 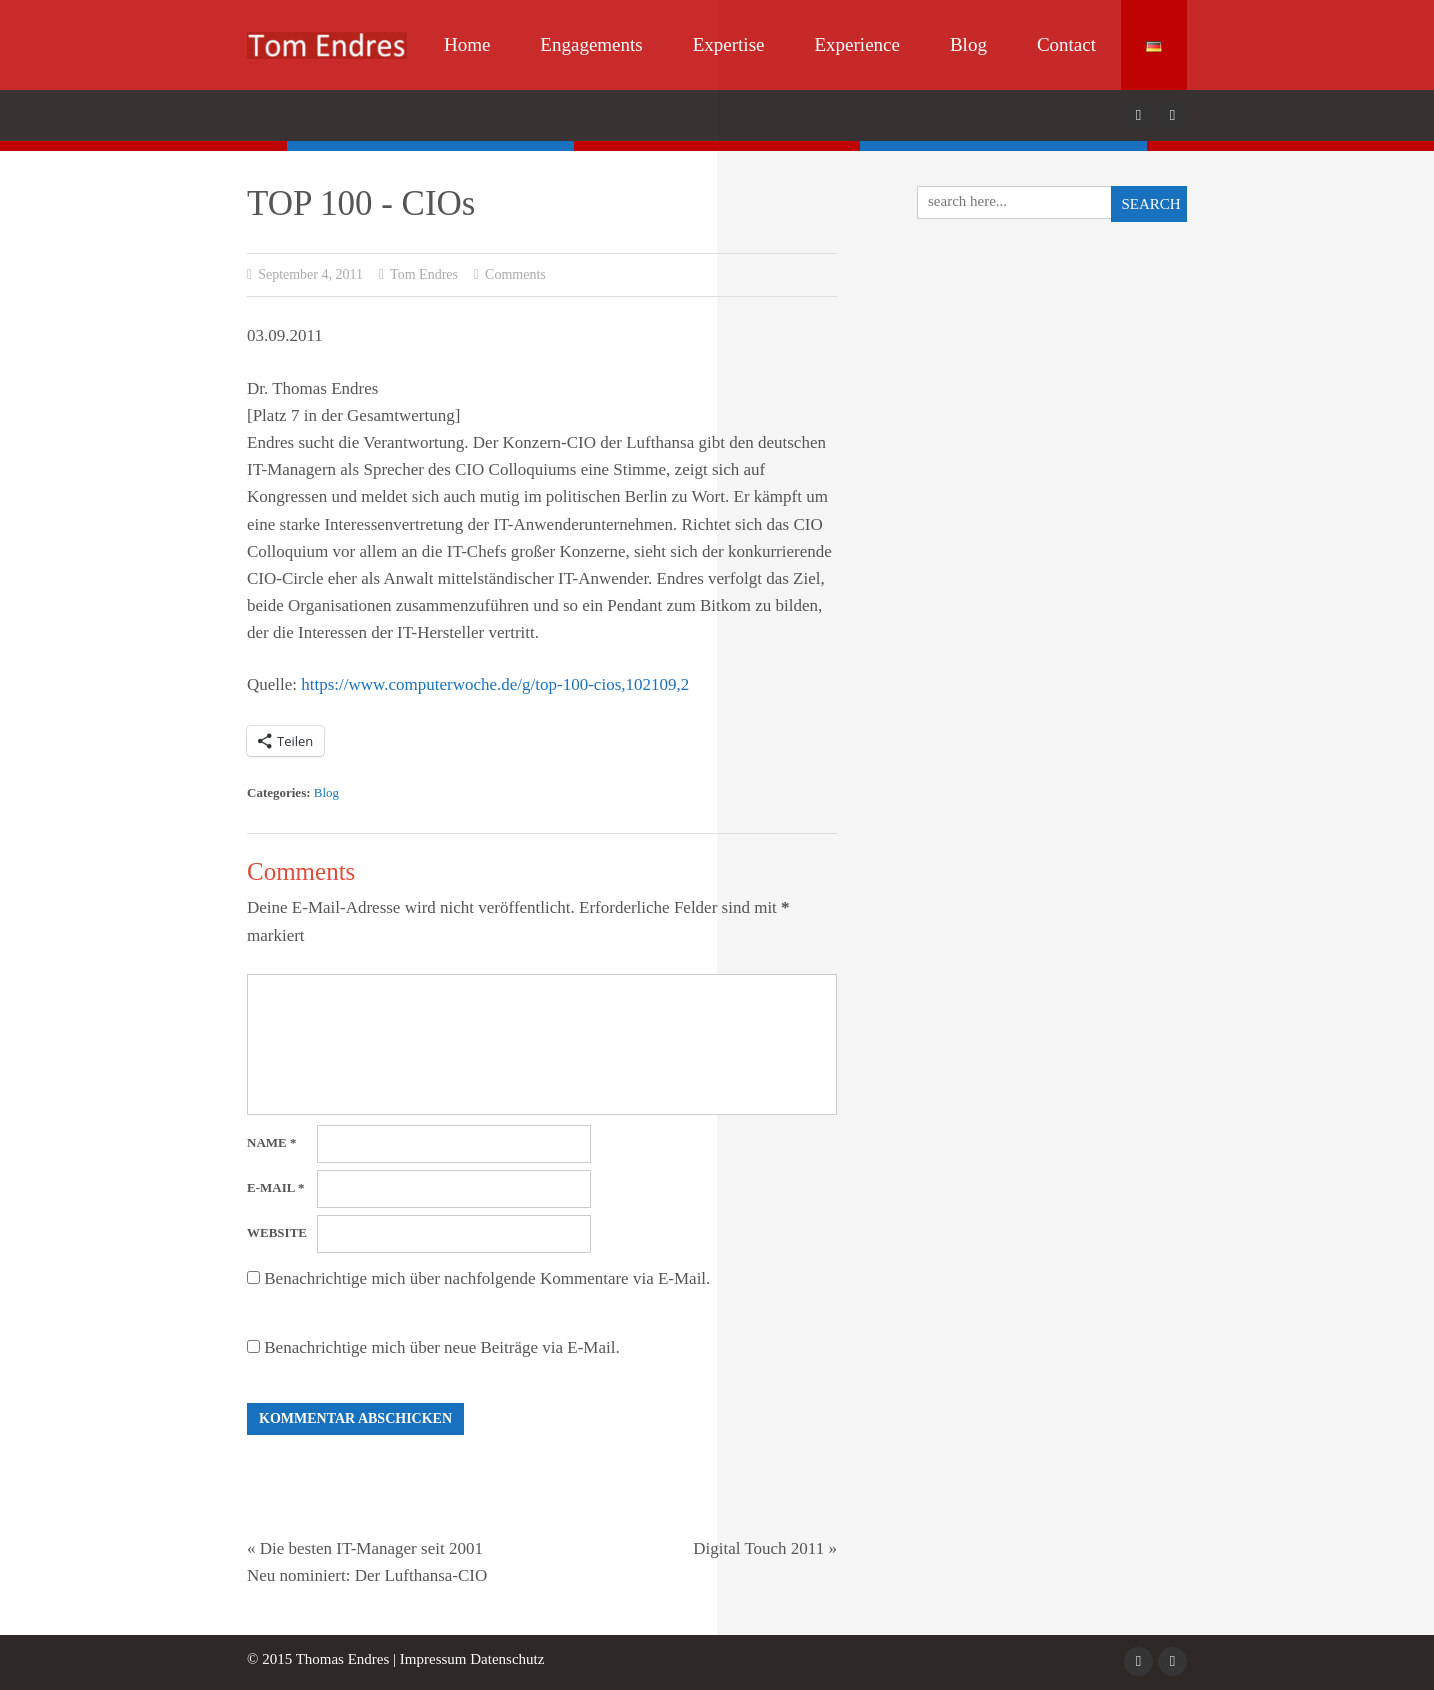 What do you see at coordinates (591, 44) in the screenshot?
I see `Engagements` at bounding box center [591, 44].